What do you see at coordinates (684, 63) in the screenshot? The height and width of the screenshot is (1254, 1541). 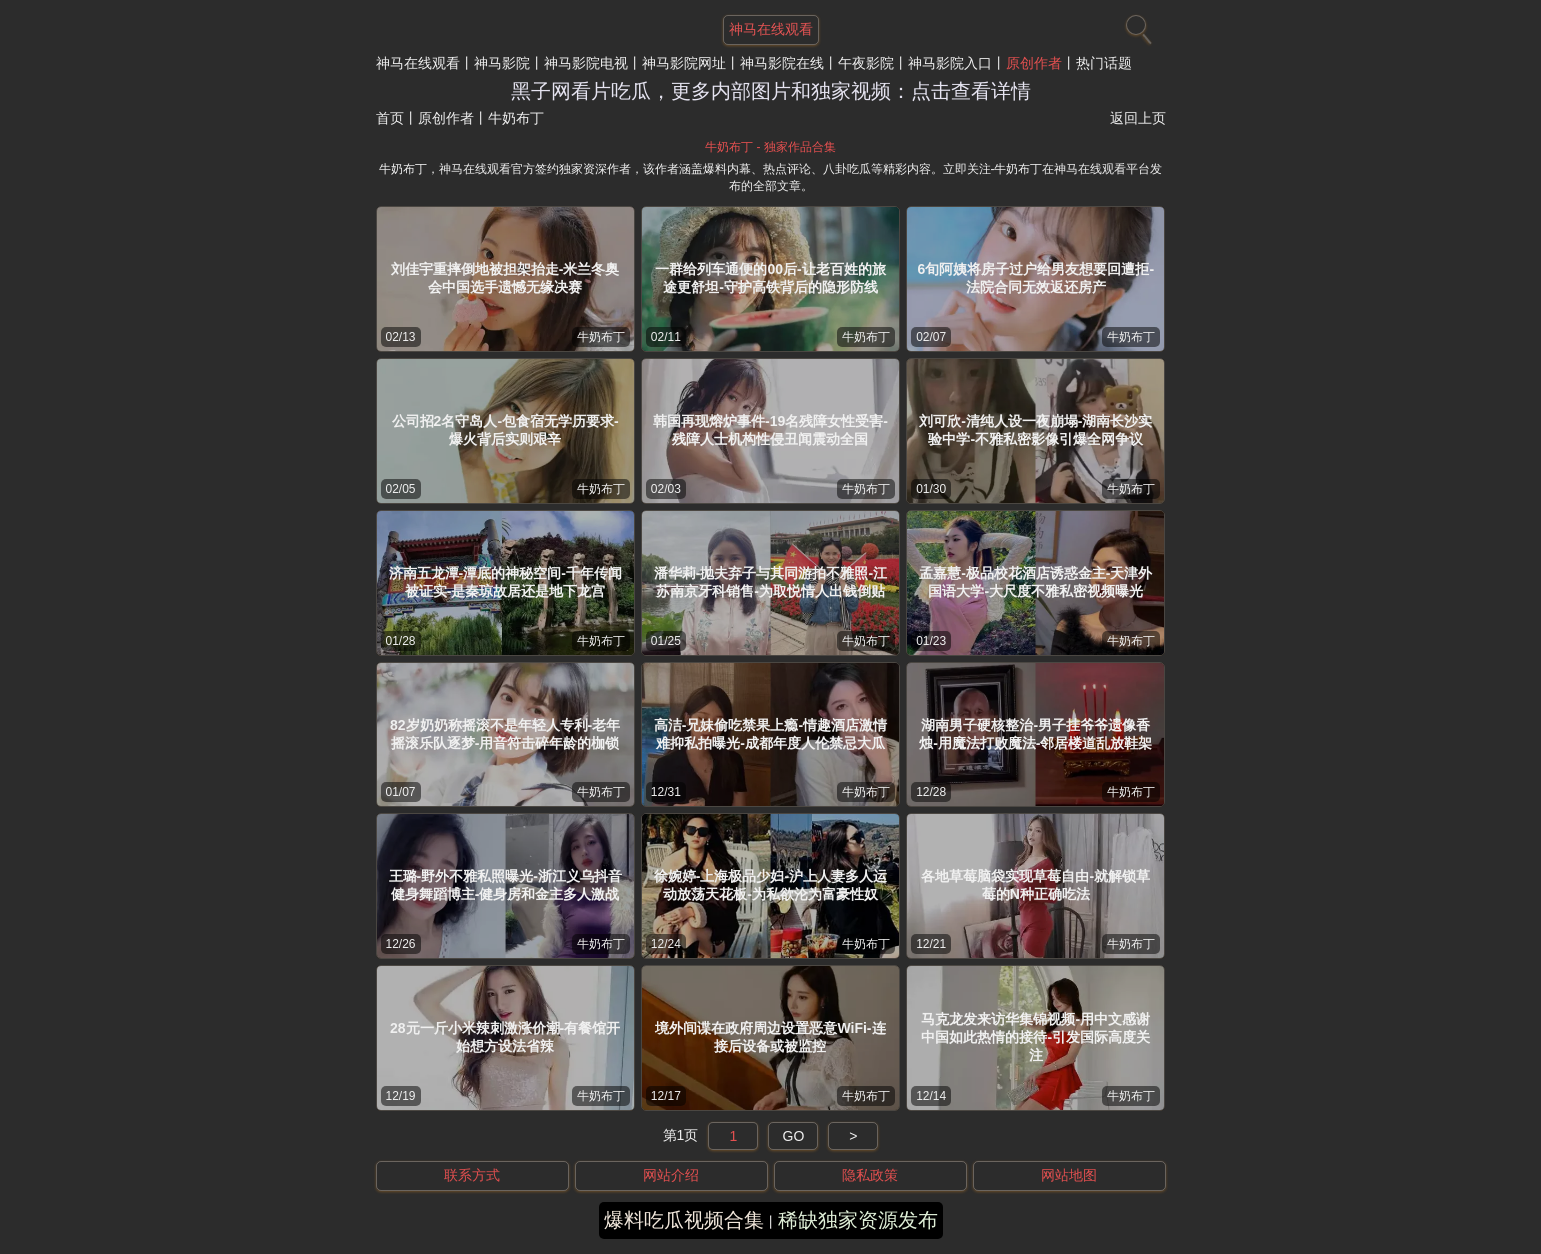 I see `神马影院网址` at bounding box center [684, 63].